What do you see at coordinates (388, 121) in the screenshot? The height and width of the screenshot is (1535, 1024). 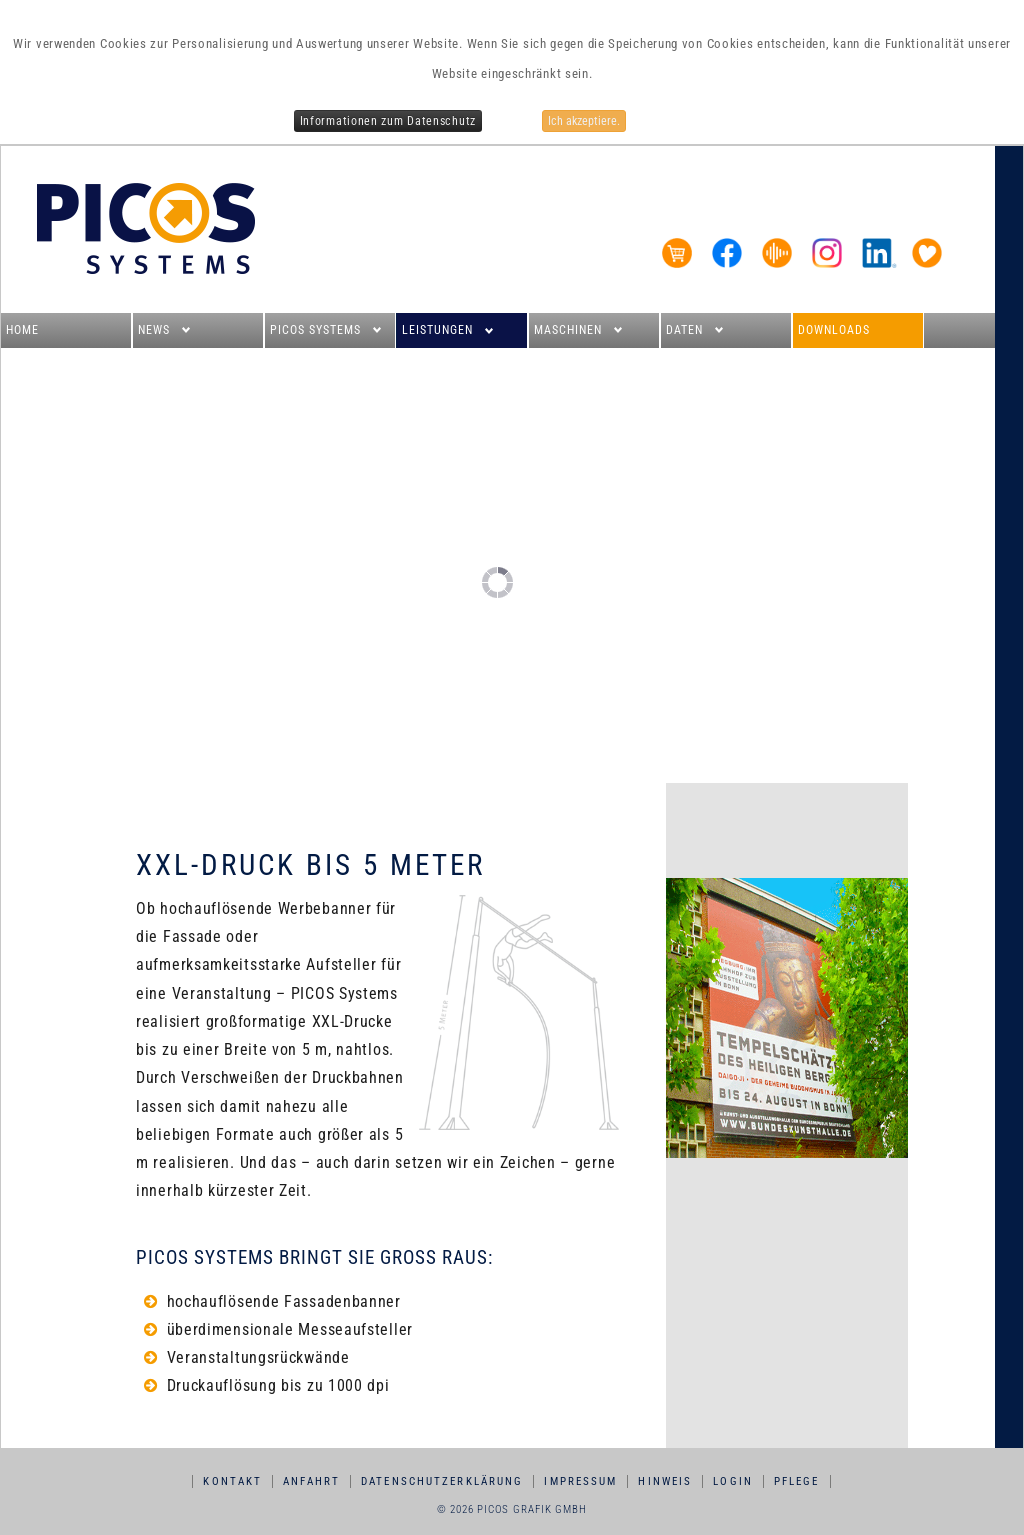 I see `Informationen zum Datenschutz` at bounding box center [388, 121].